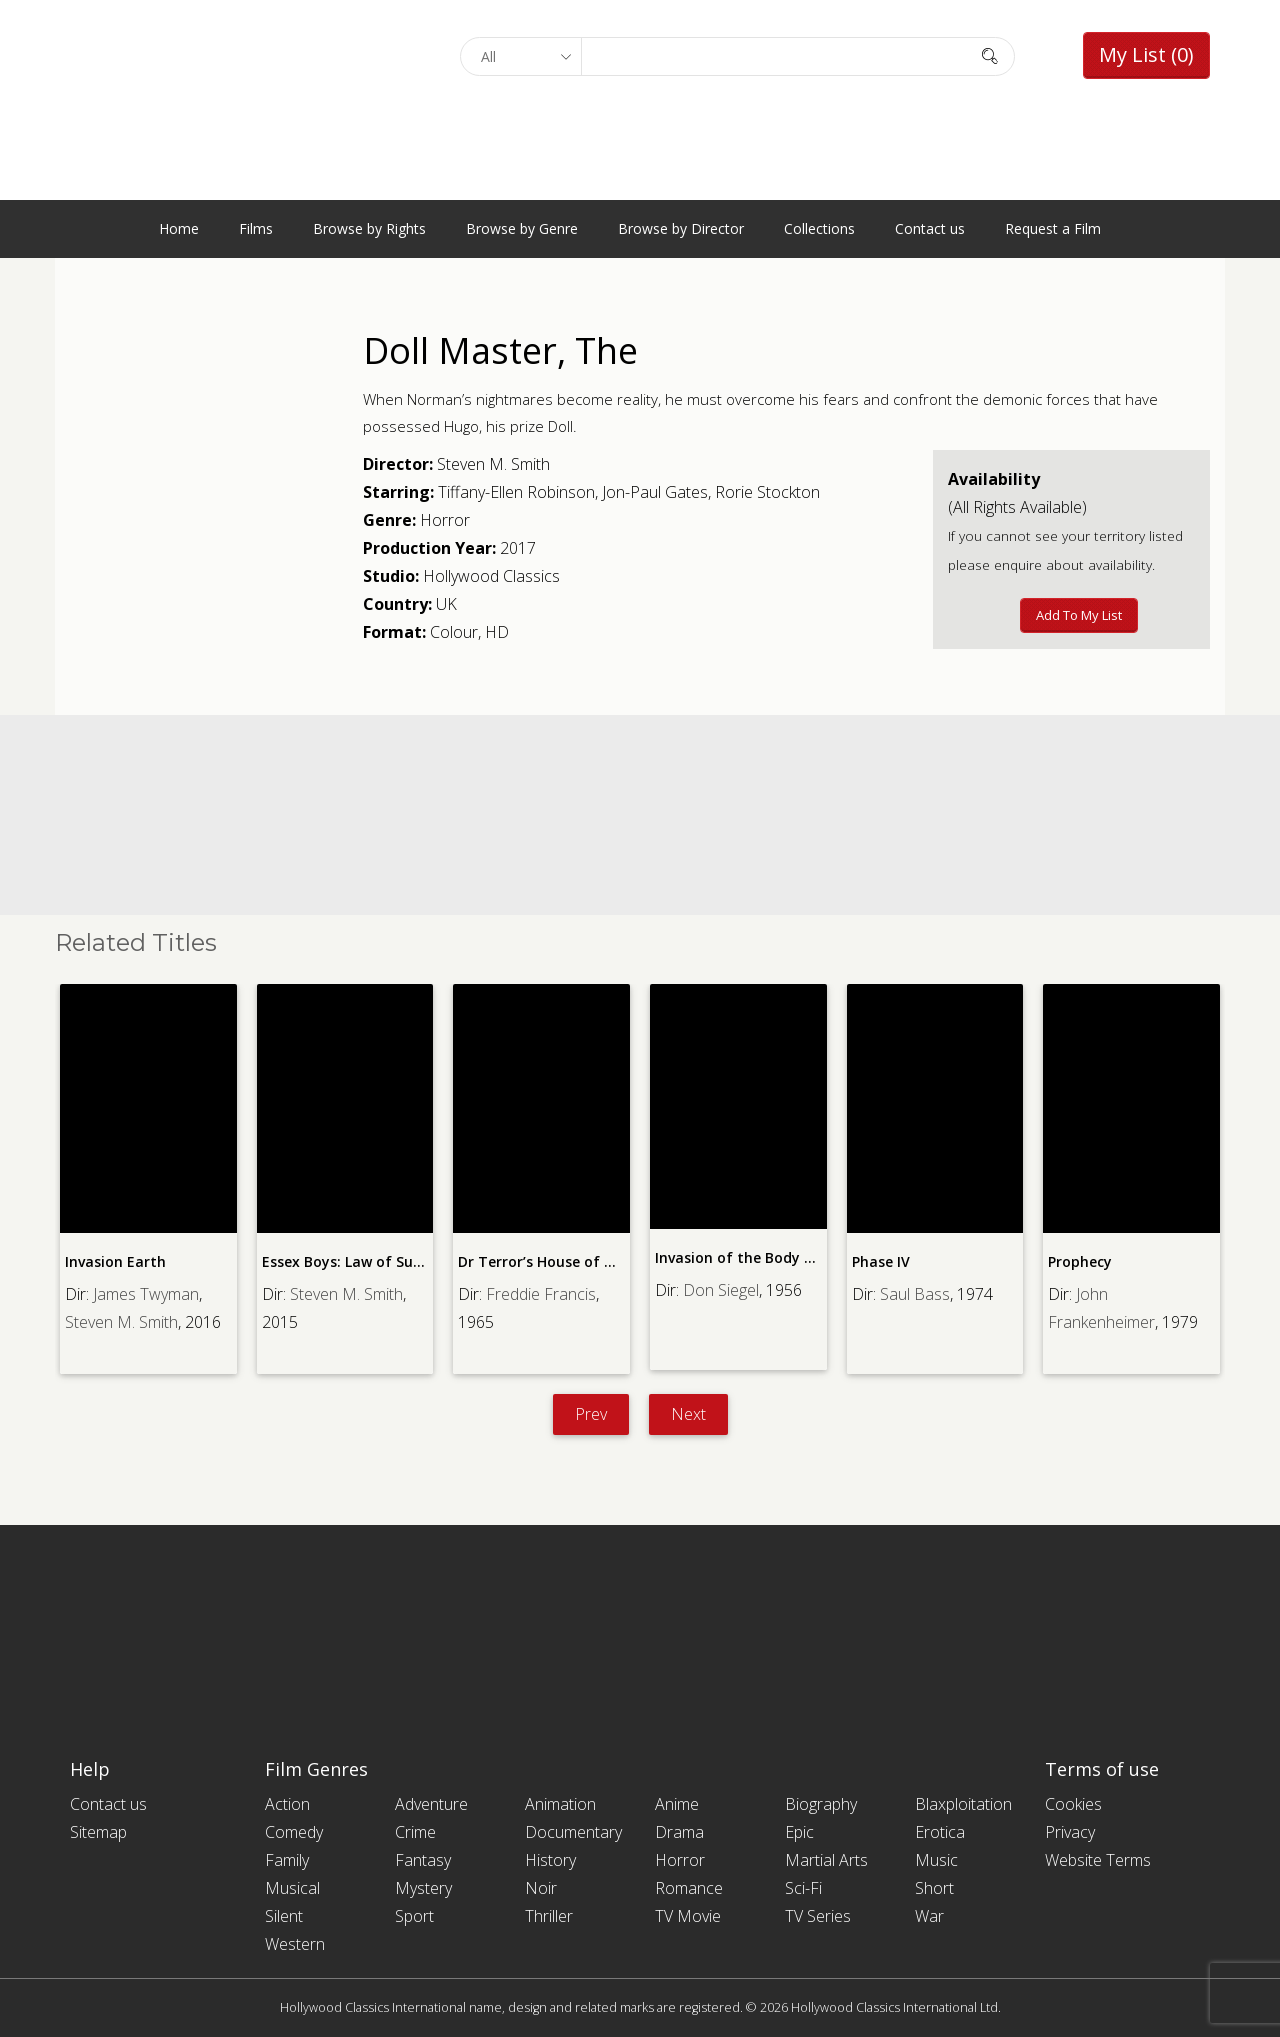 This screenshot has height=2037, width=1280. Describe the element at coordinates (541, 1294) in the screenshot. I see `Freddie Francis` at that location.